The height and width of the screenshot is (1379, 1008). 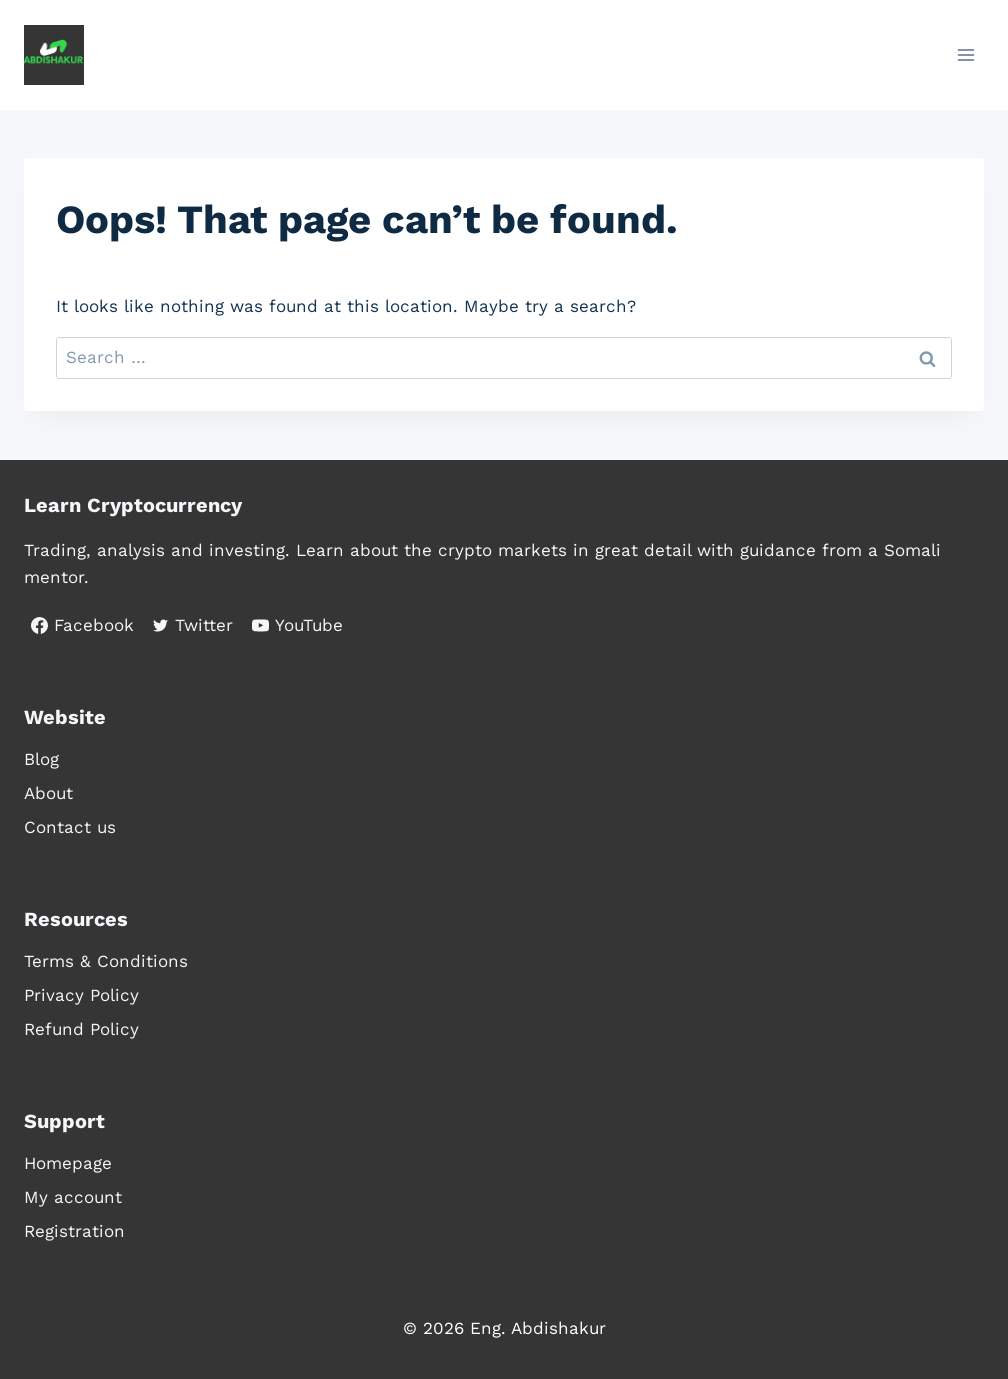 What do you see at coordinates (81, 995) in the screenshot?
I see `Privacy Policy` at bounding box center [81, 995].